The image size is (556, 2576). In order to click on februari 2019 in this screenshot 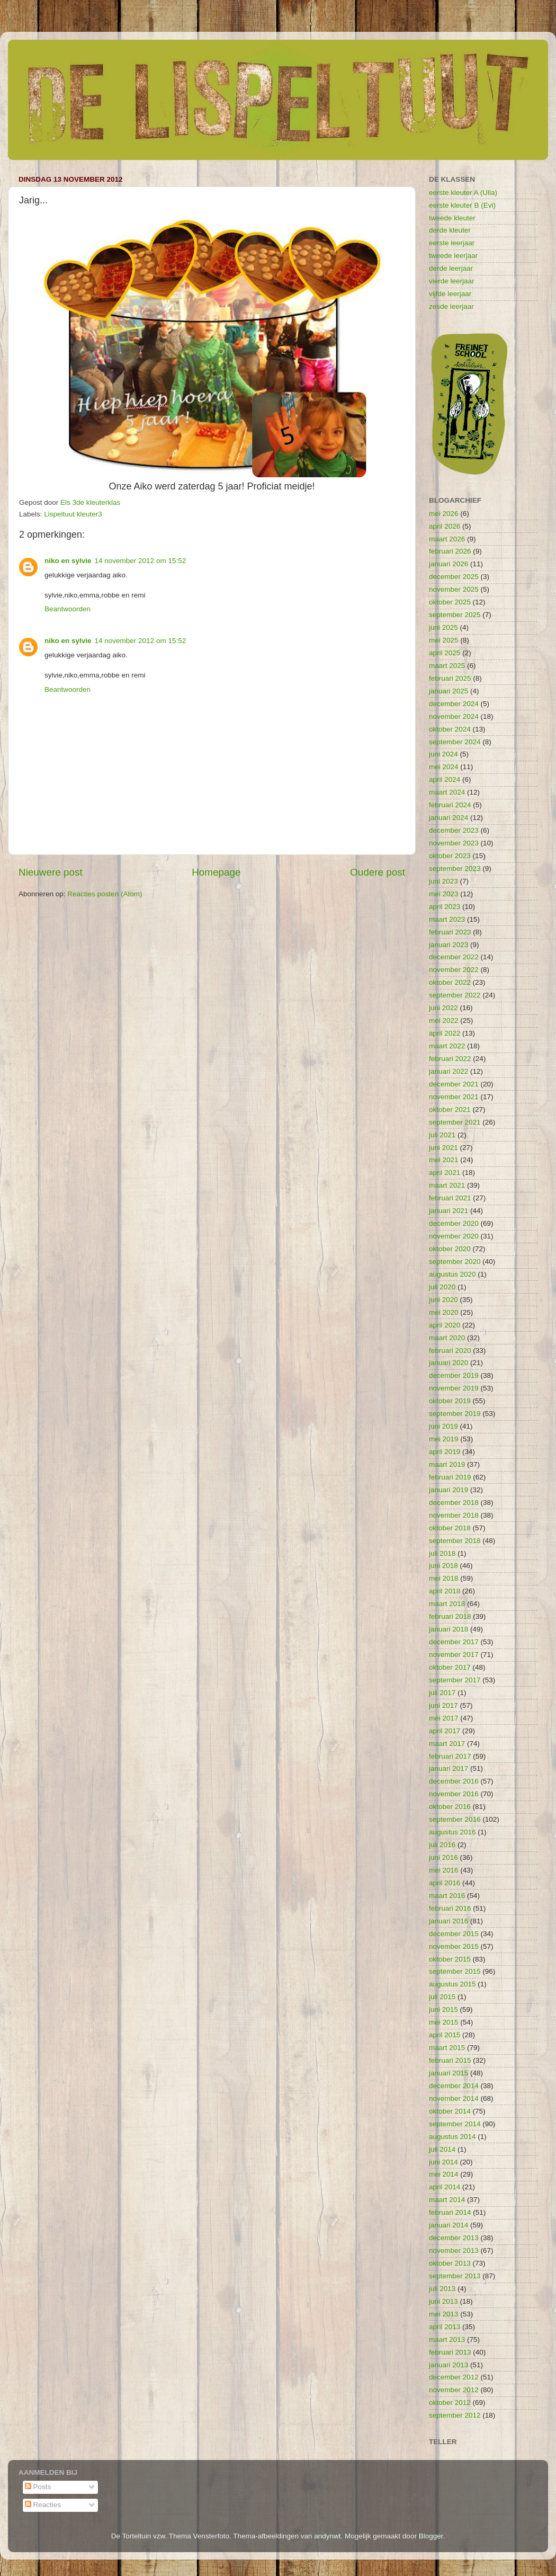, I will do `click(450, 1477)`.